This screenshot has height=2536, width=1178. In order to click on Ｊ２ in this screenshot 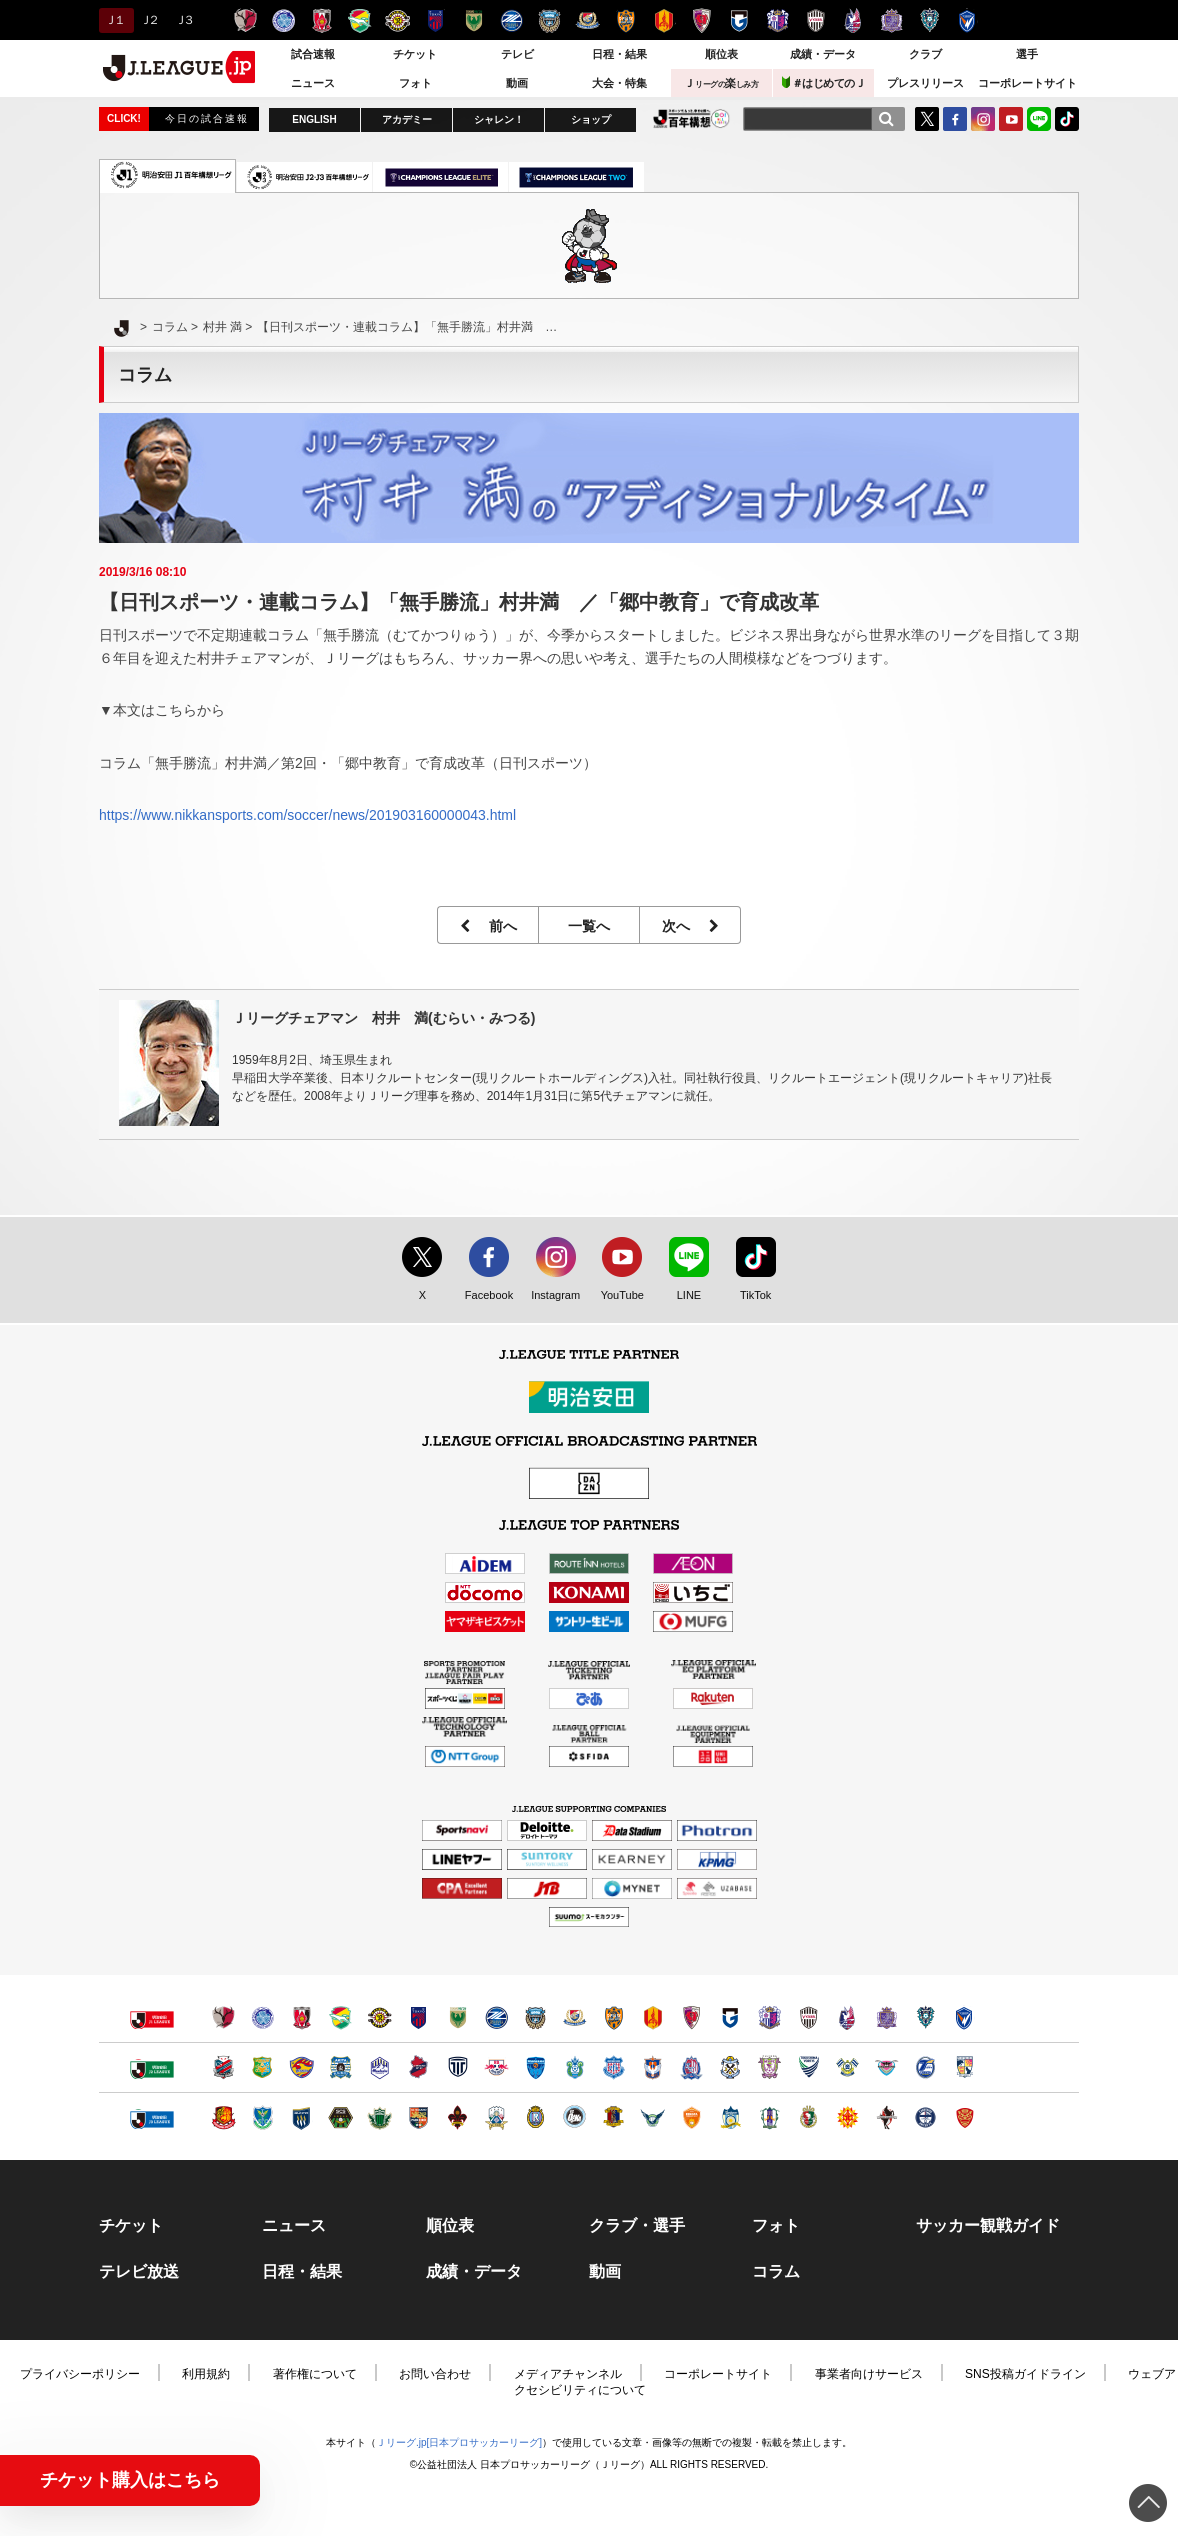, I will do `click(148, 20)`.